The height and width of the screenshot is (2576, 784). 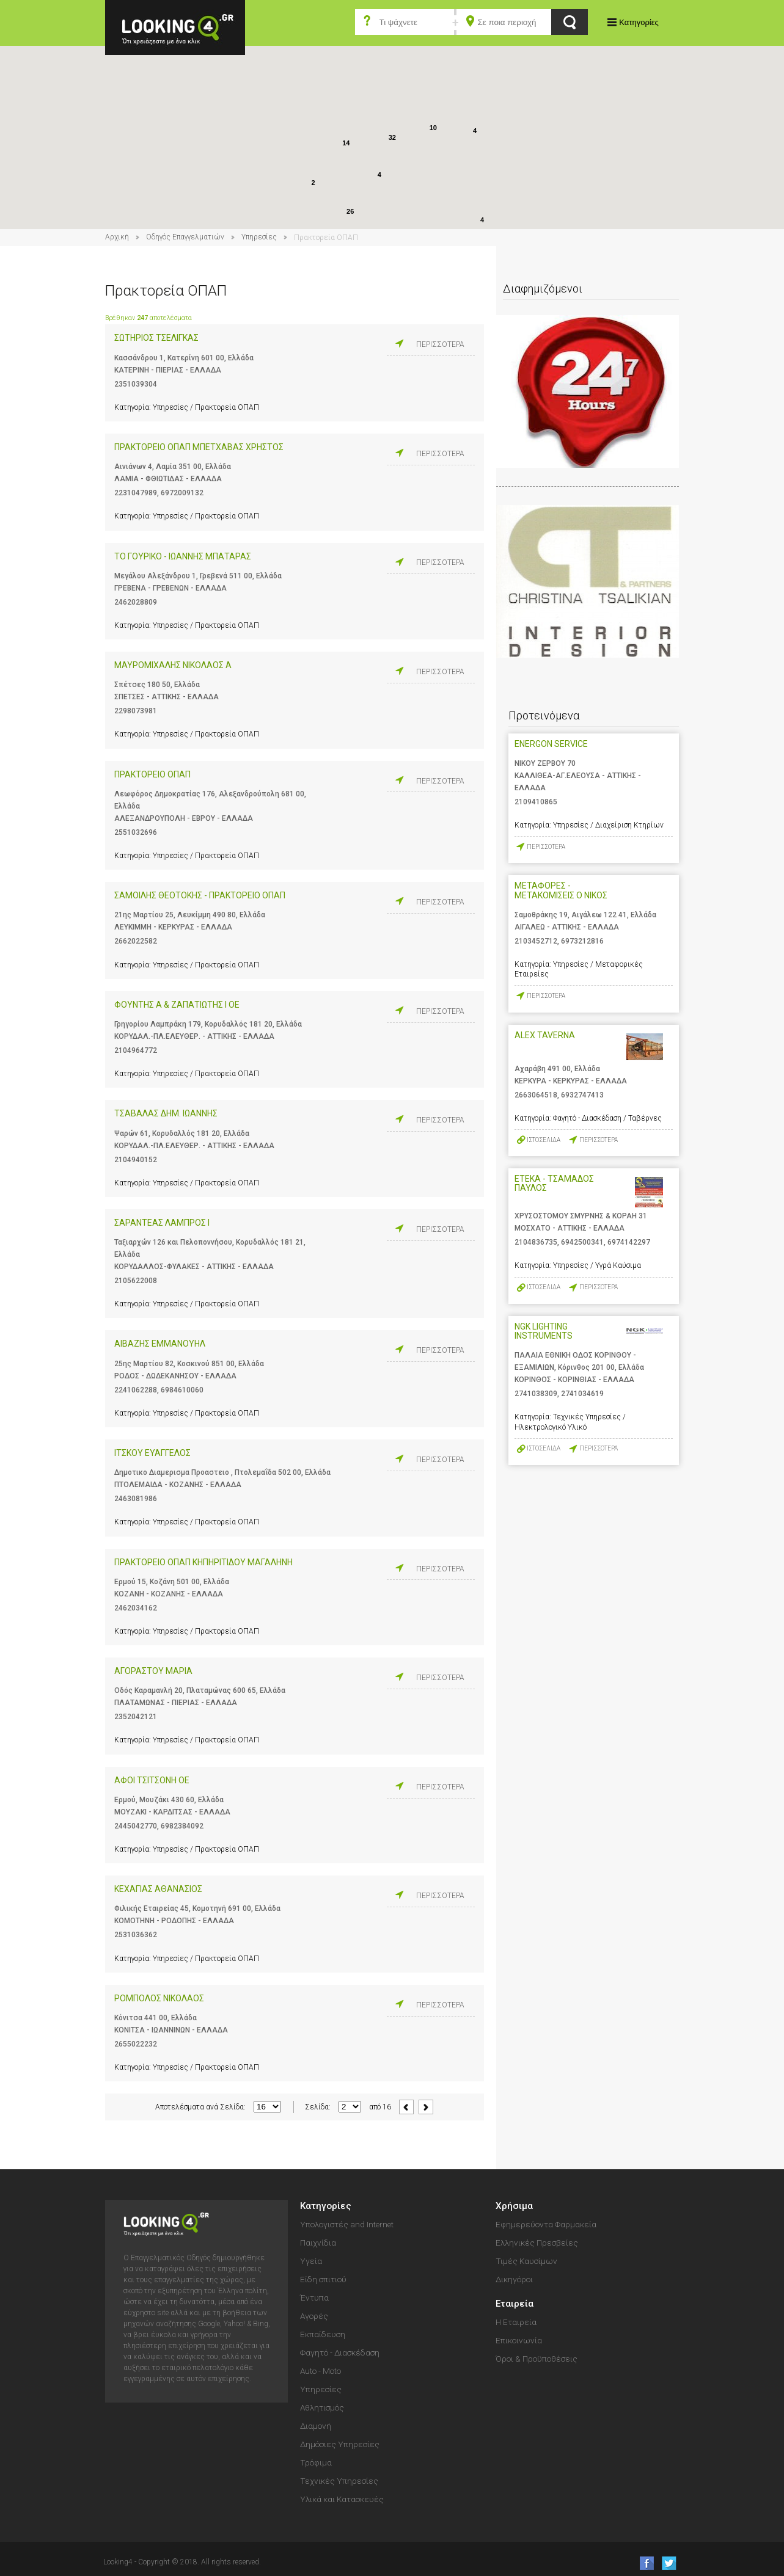 What do you see at coordinates (347, 2224) in the screenshot?
I see `Υπολογιστές and Internet` at bounding box center [347, 2224].